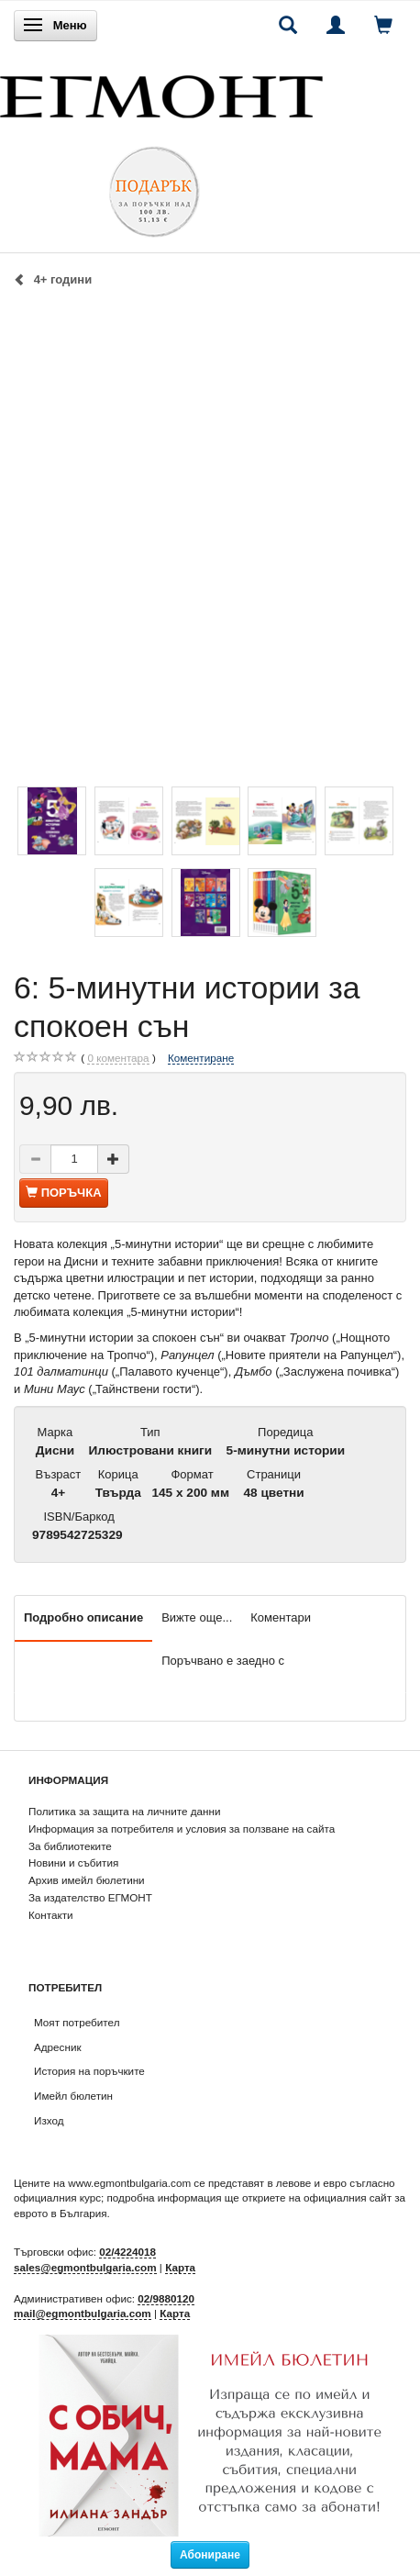  I want to click on sales@egmontbulgaria.com, so click(85, 2267).